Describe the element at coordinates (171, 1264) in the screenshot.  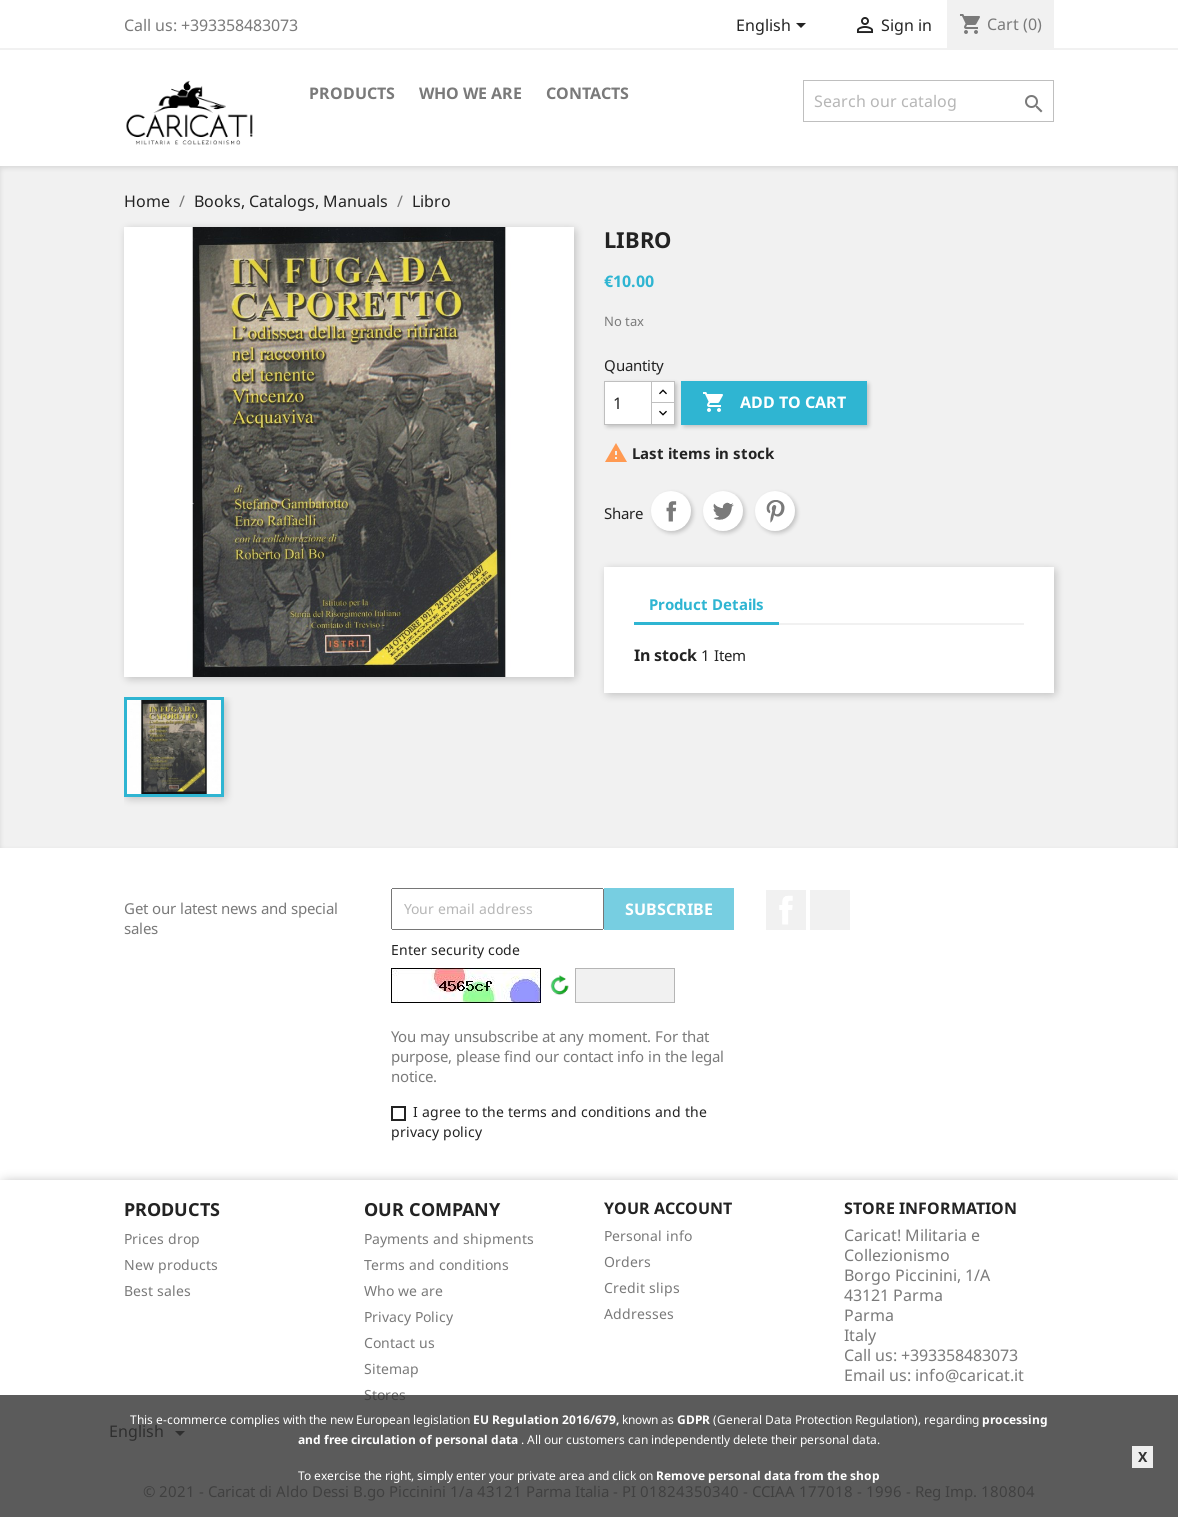
I see `New products` at that location.